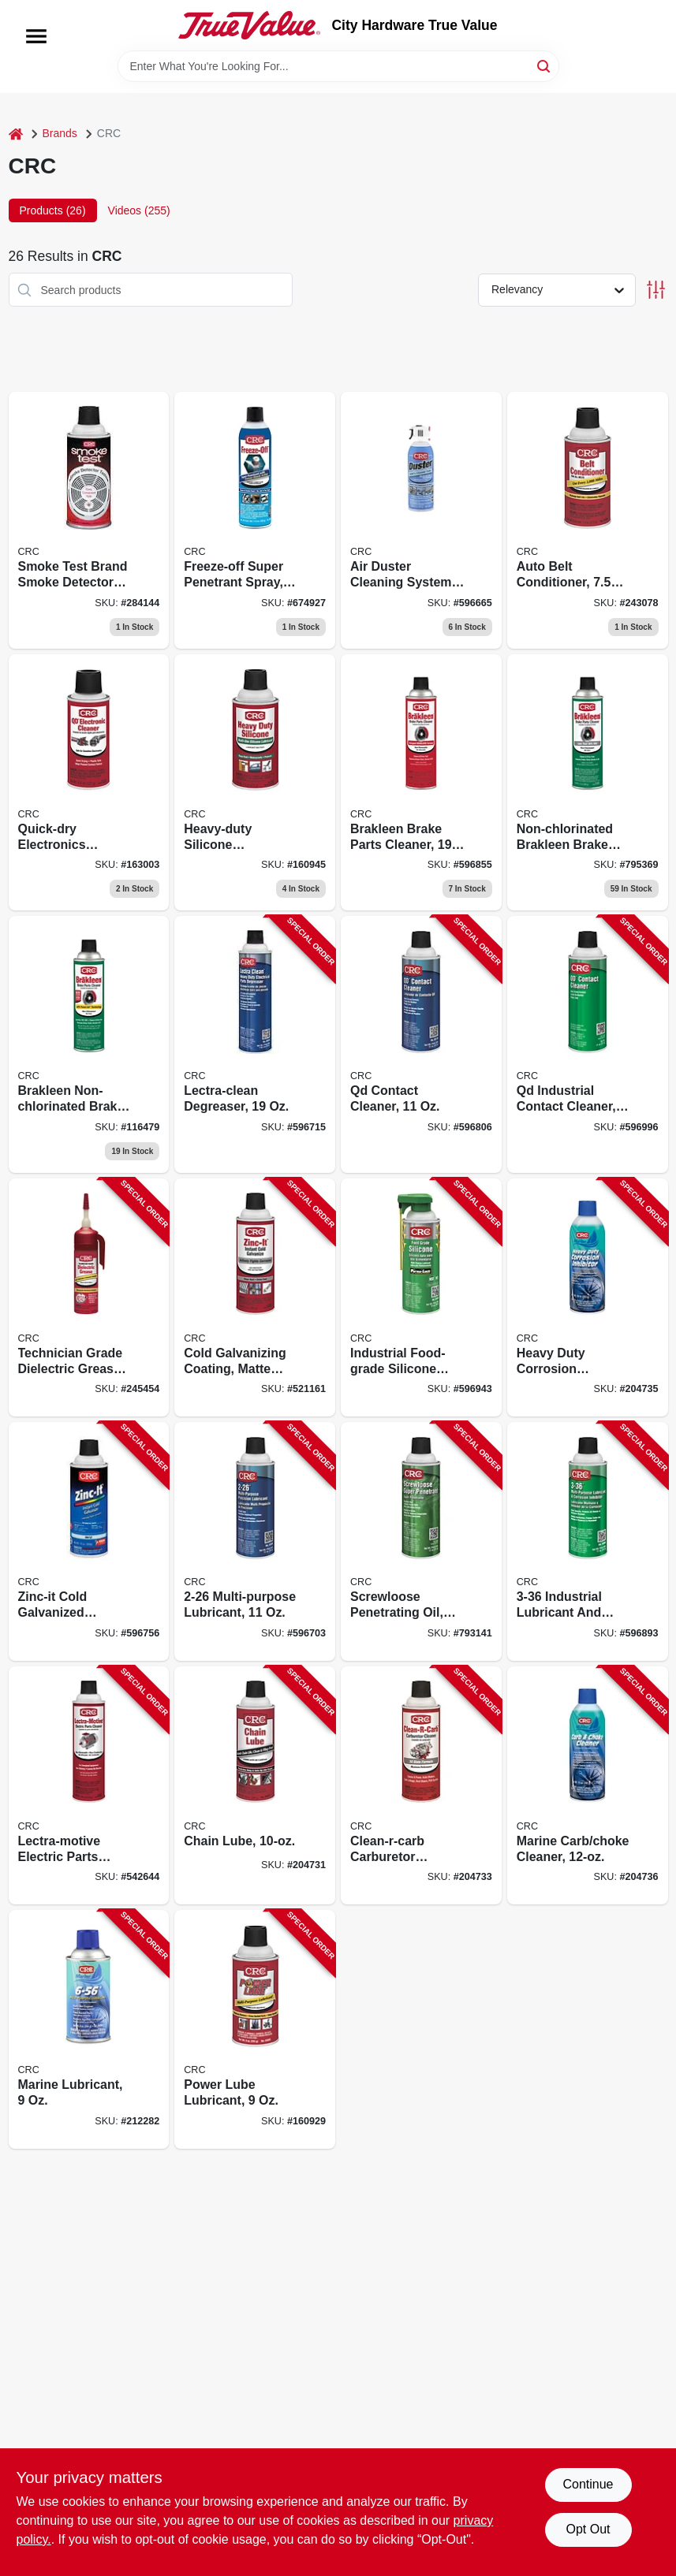 The height and width of the screenshot is (2576, 676). Describe the element at coordinates (16, 133) in the screenshot. I see `[Home]` at that location.